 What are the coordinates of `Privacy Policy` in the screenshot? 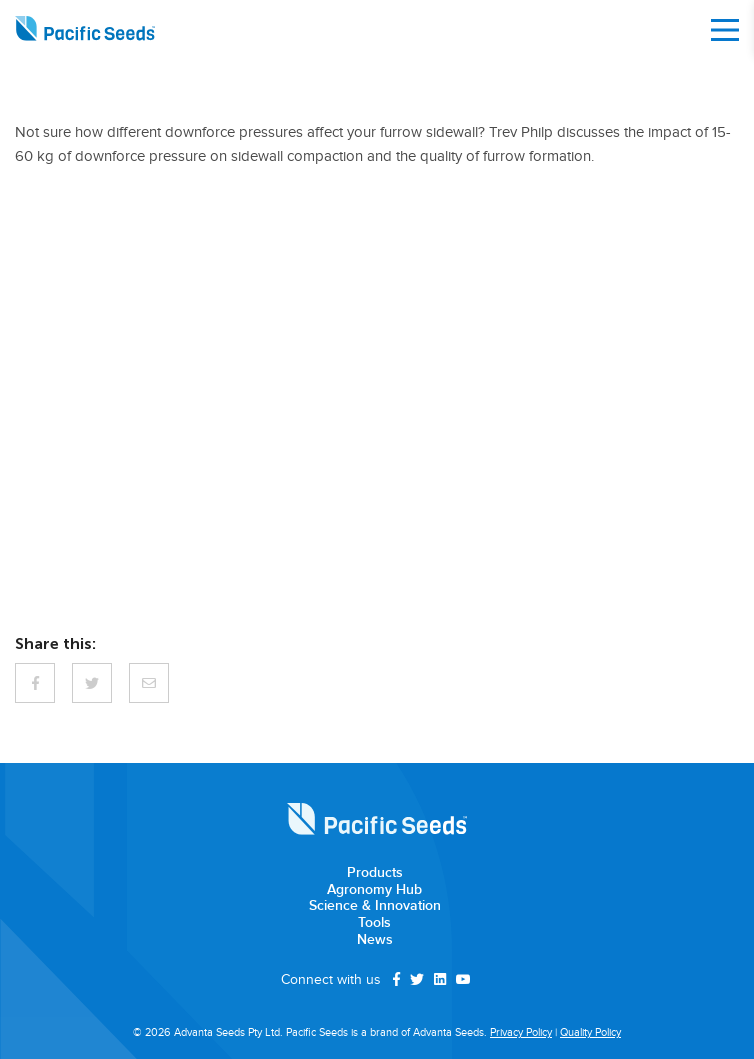 It's located at (521, 1032).